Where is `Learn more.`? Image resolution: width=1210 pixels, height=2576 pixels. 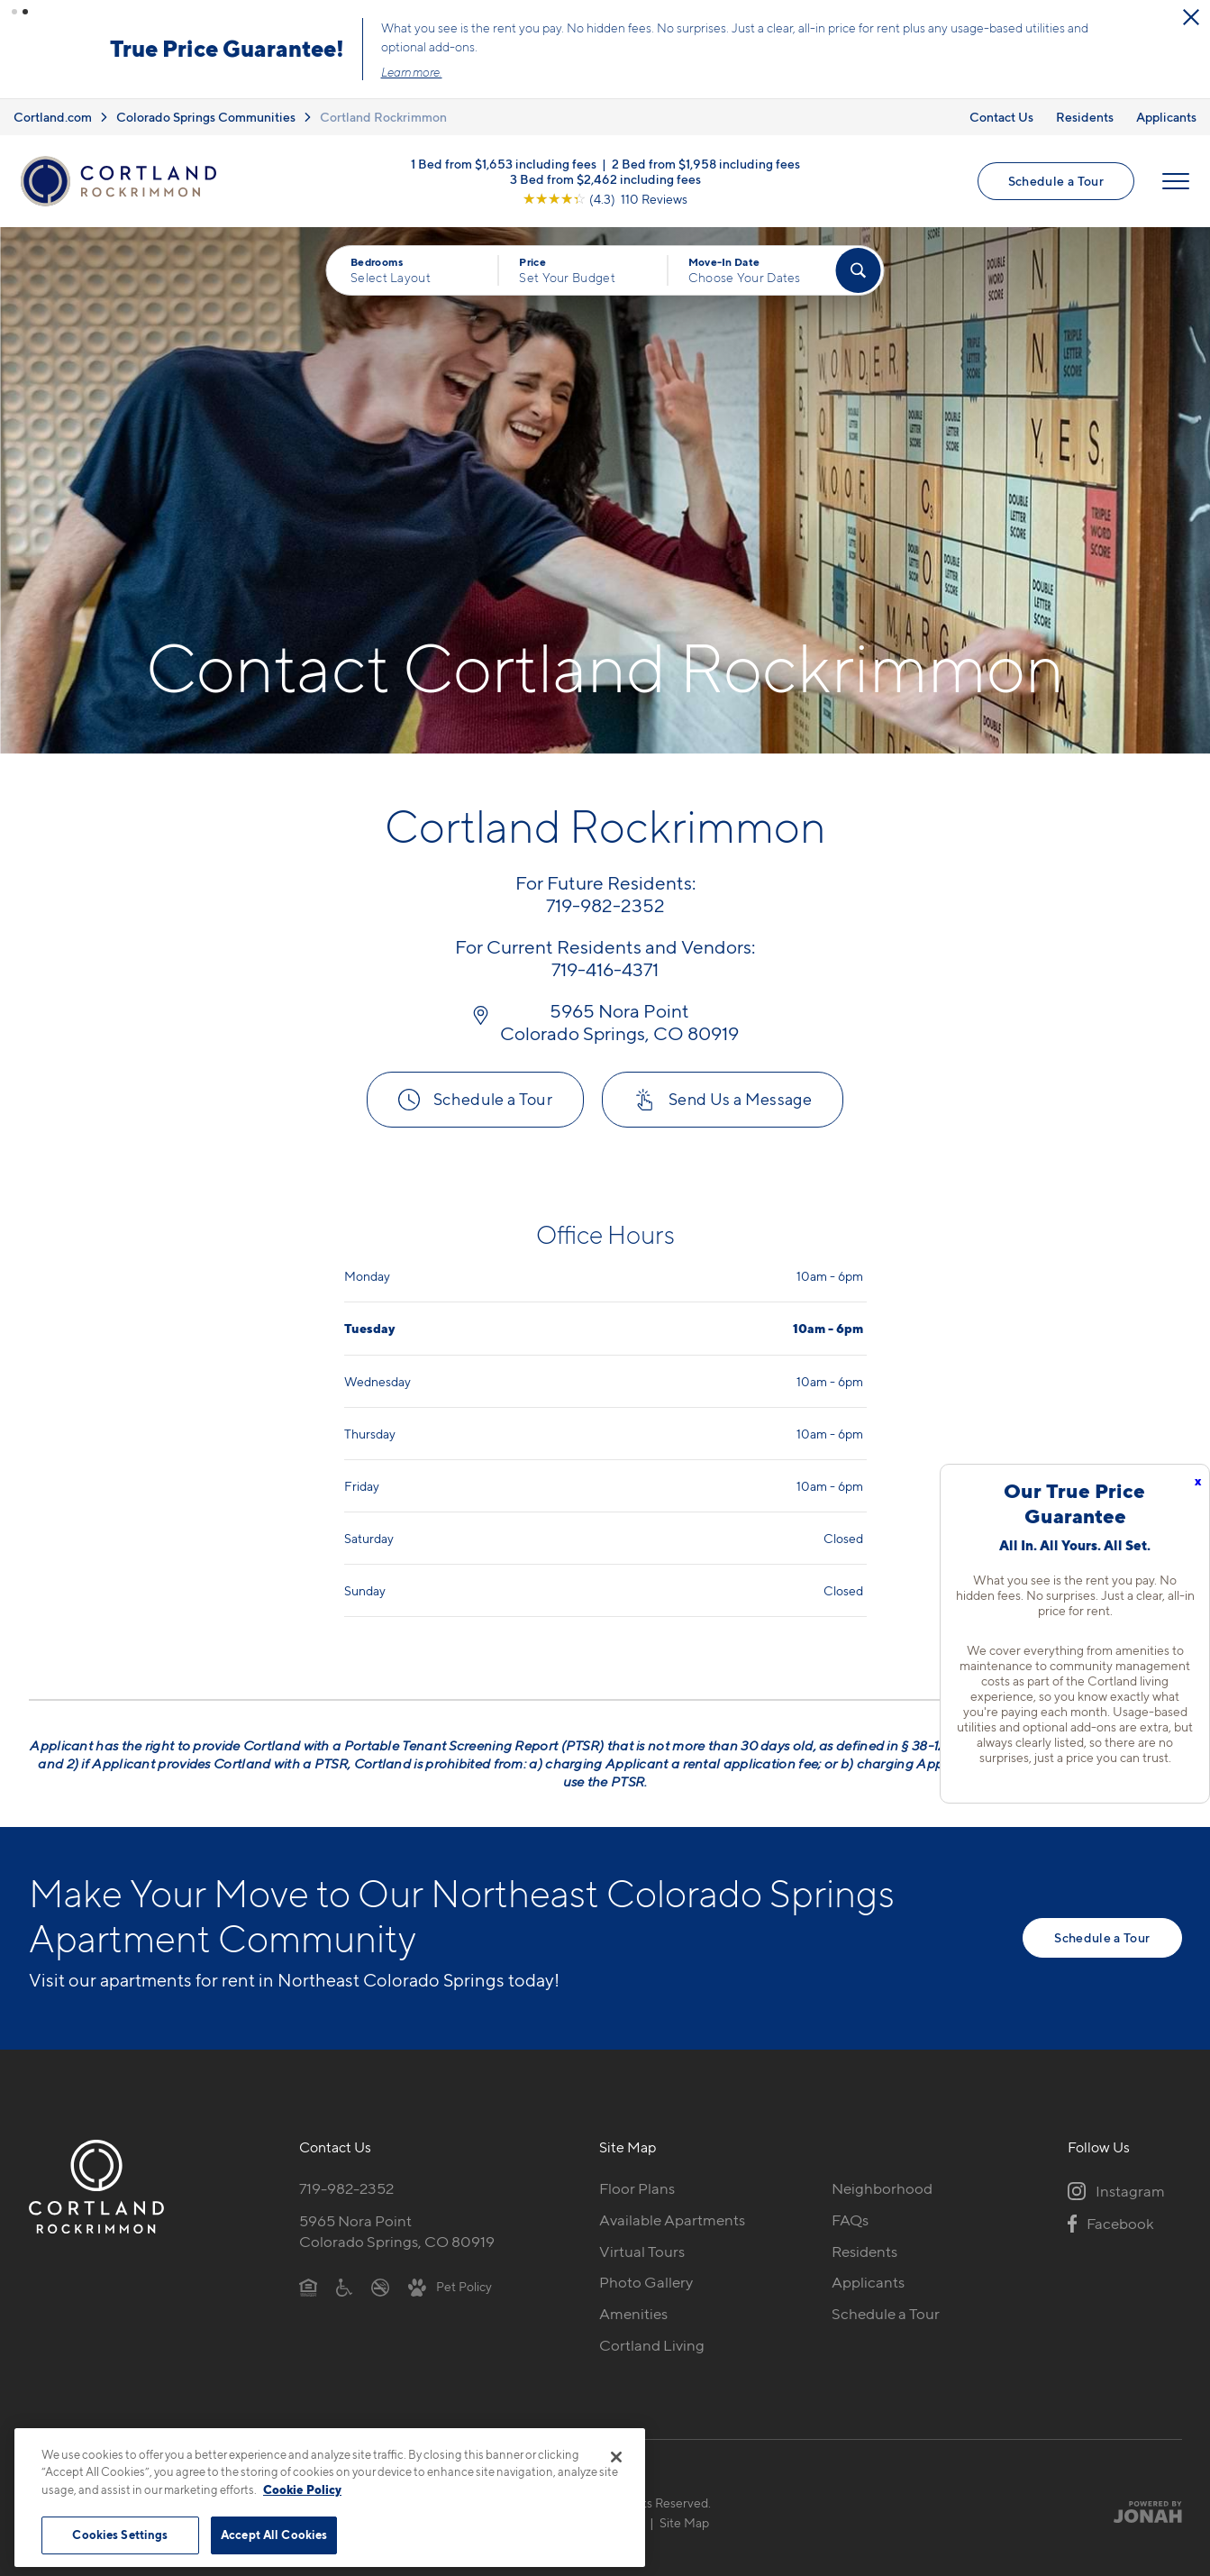
Learn more. is located at coordinates (579, 71).